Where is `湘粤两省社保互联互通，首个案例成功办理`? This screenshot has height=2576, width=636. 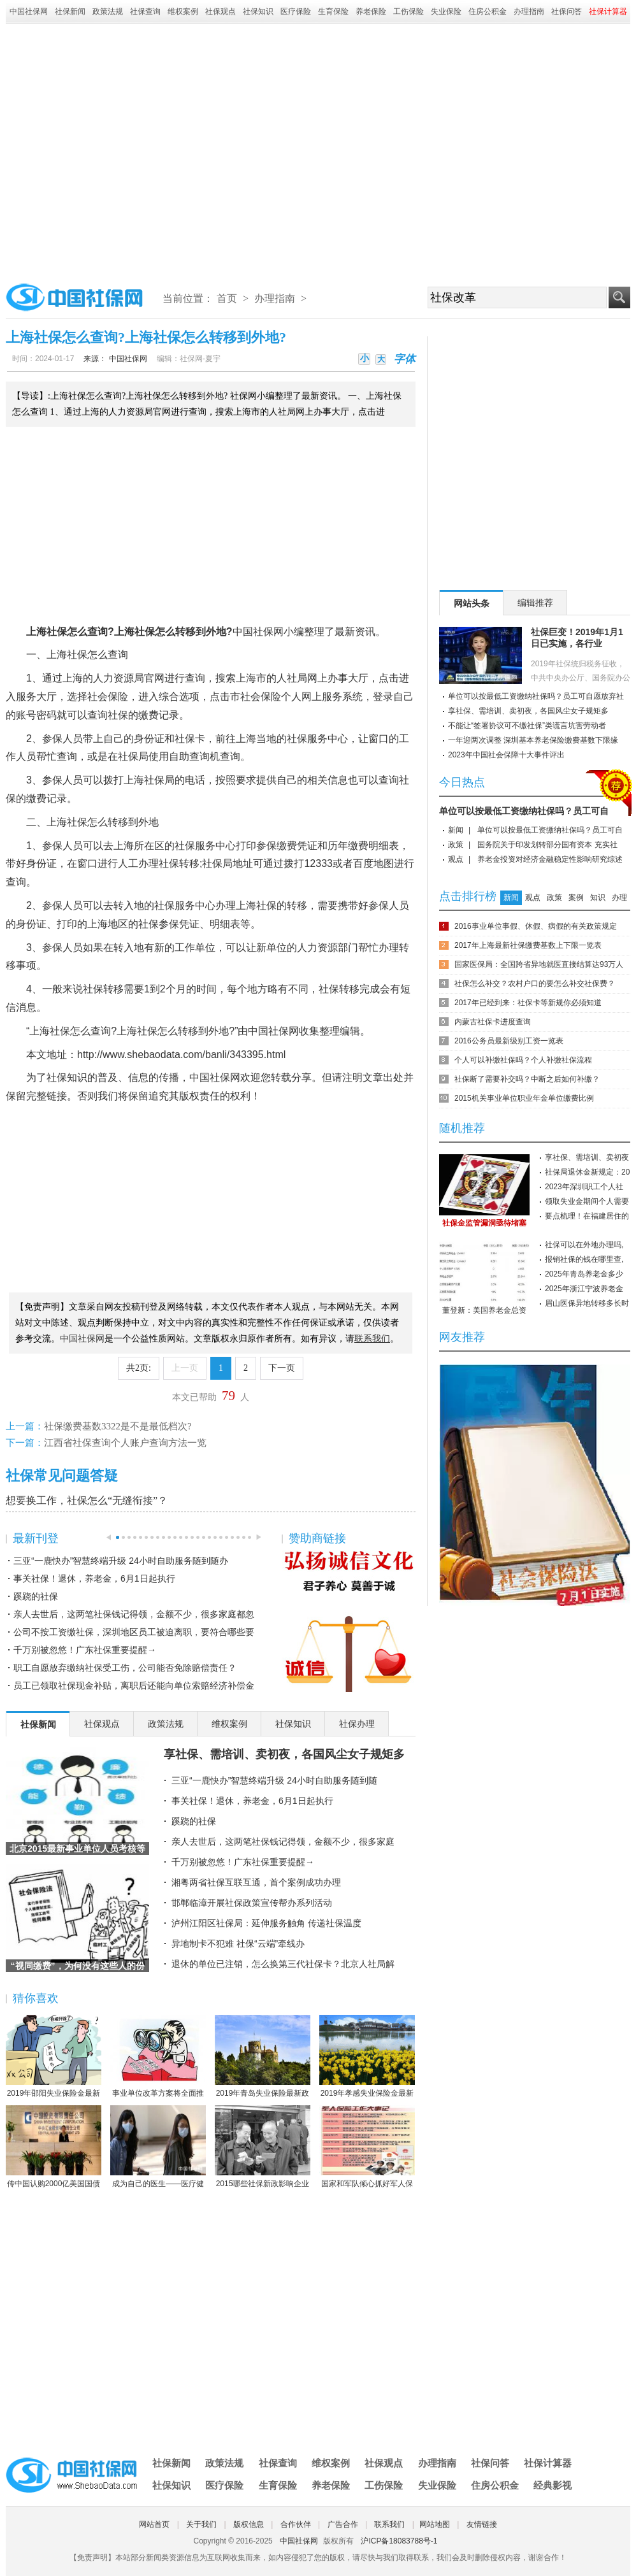
湘粤两省社保互联互通，首个案例成功办理 is located at coordinates (256, 1882).